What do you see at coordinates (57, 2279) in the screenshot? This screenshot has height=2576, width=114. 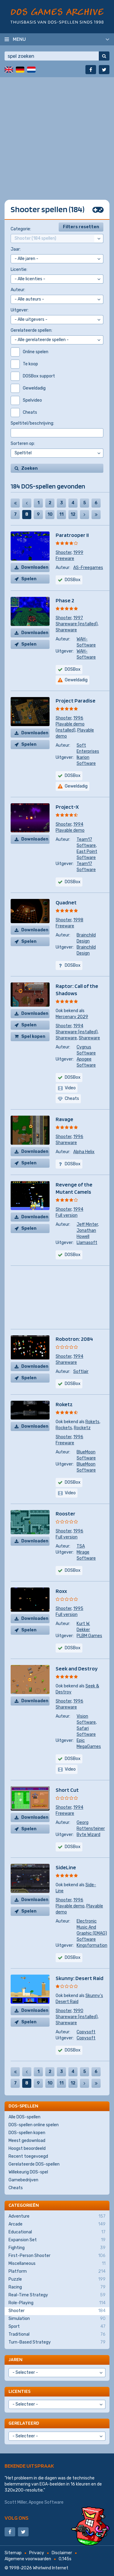 I see `Puzzle` at bounding box center [57, 2279].